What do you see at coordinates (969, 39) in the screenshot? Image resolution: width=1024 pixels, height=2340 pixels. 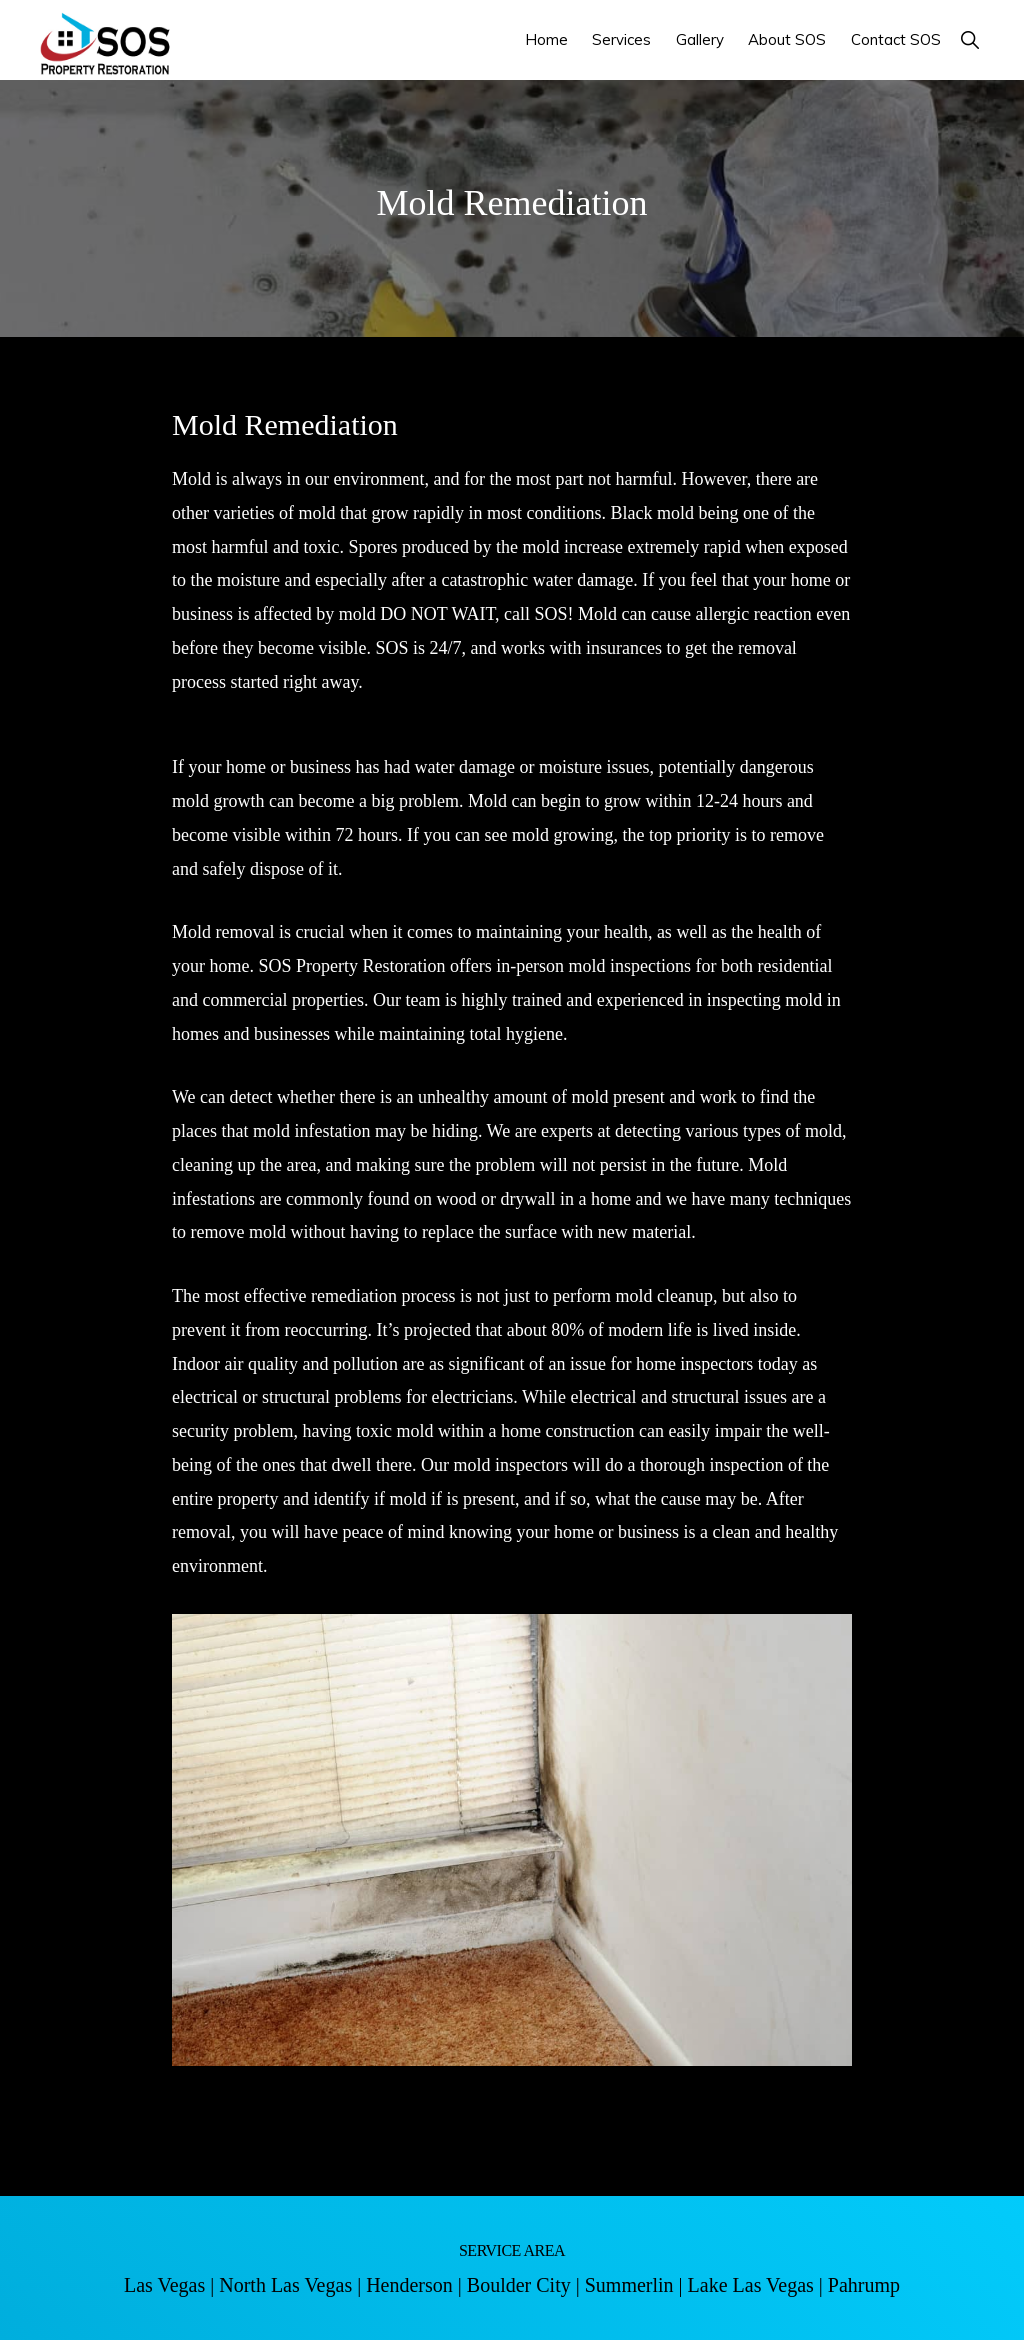 I see `[button]` at bounding box center [969, 39].